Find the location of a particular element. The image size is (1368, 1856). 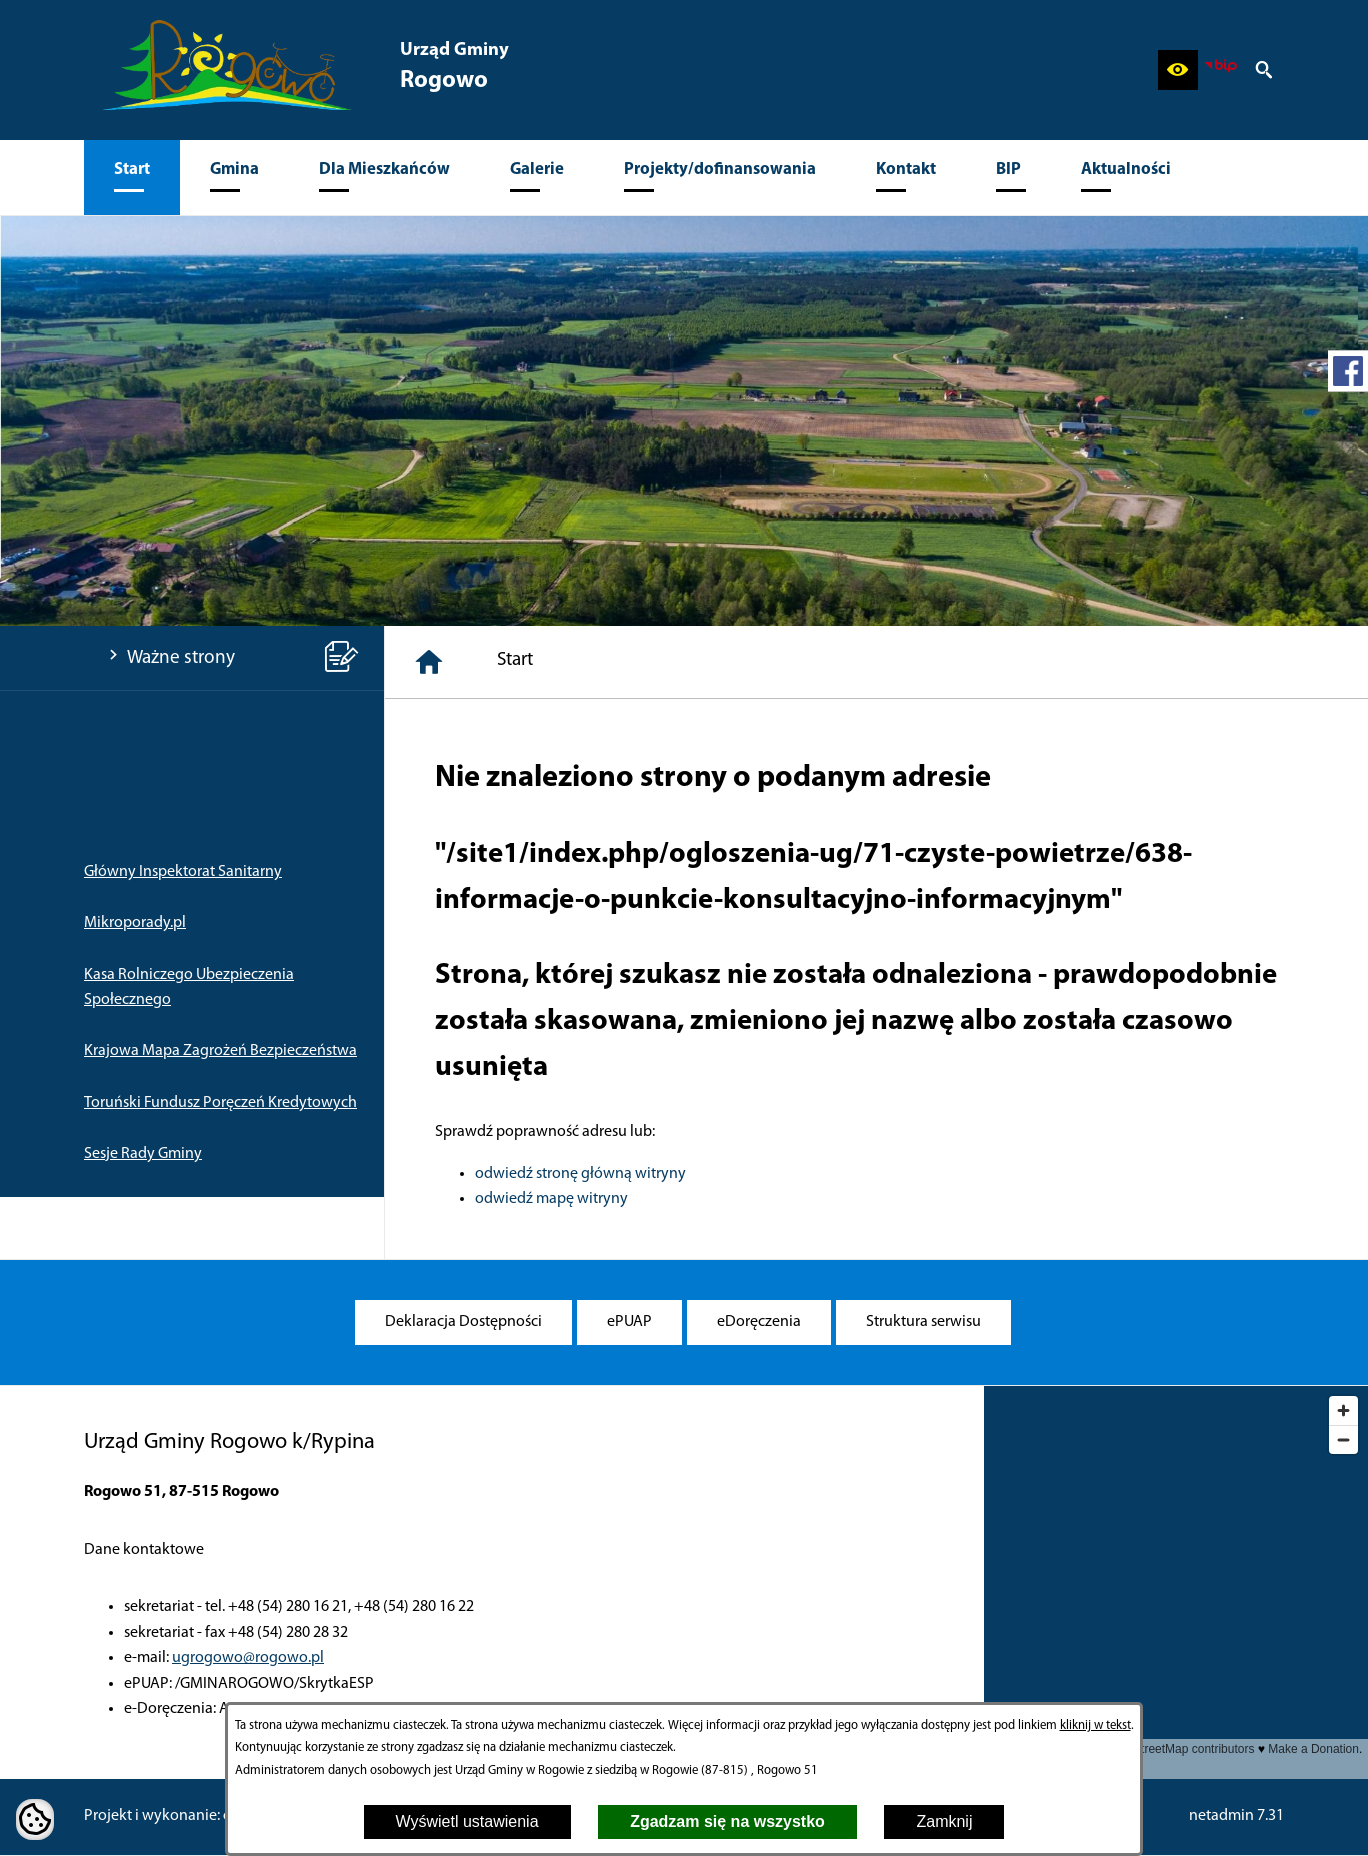

[menuitem] is located at coordinates (132, 177).